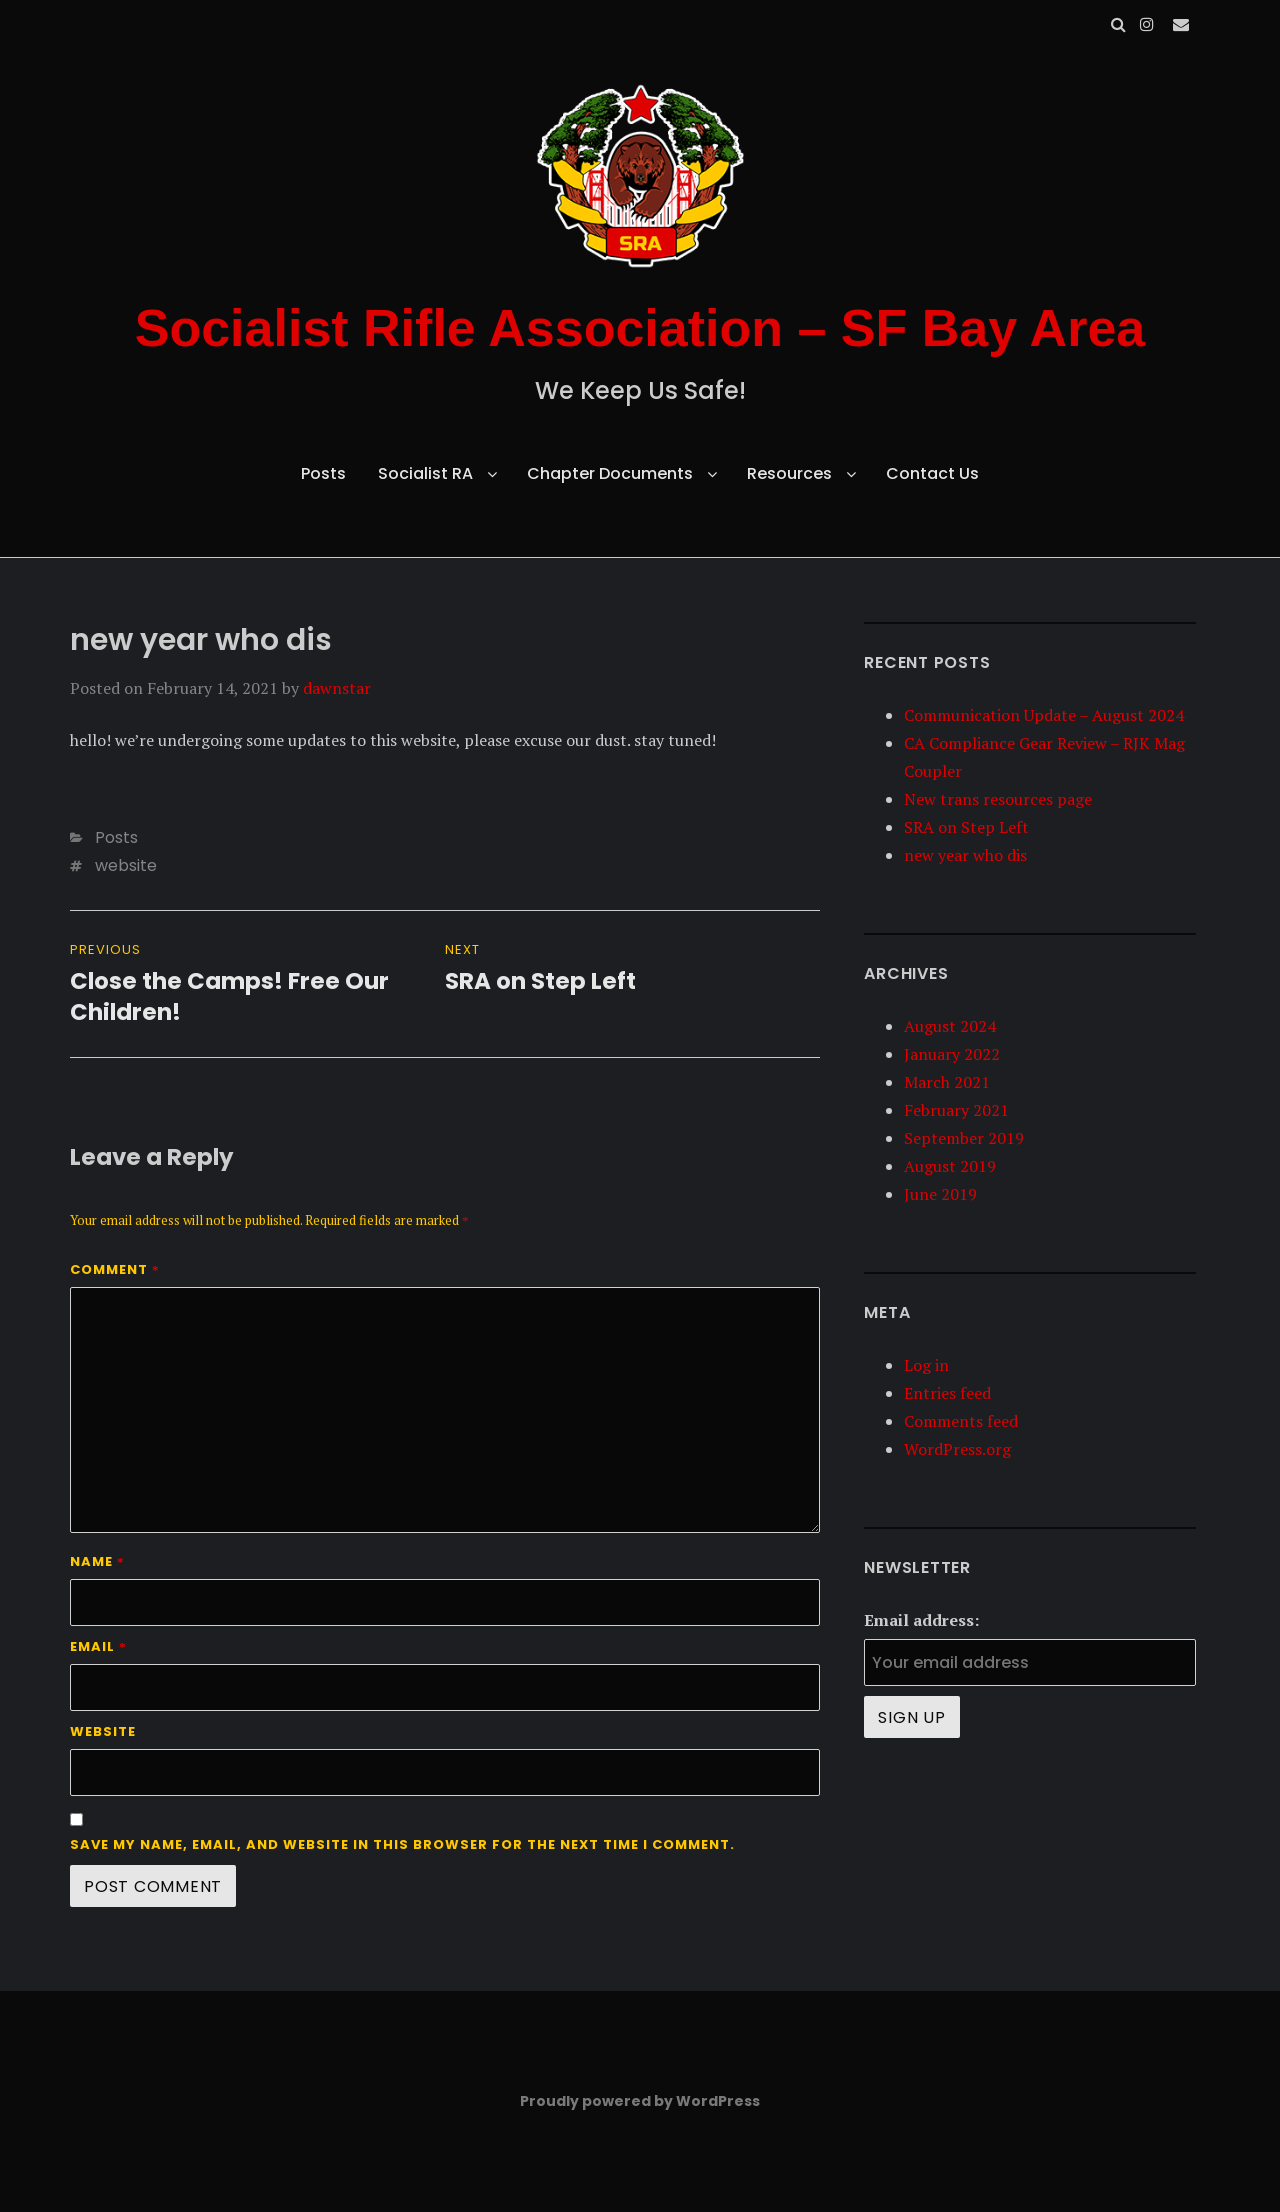  Describe the element at coordinates (964, 1138) in the screenshot. I see `September 2019` at that location.